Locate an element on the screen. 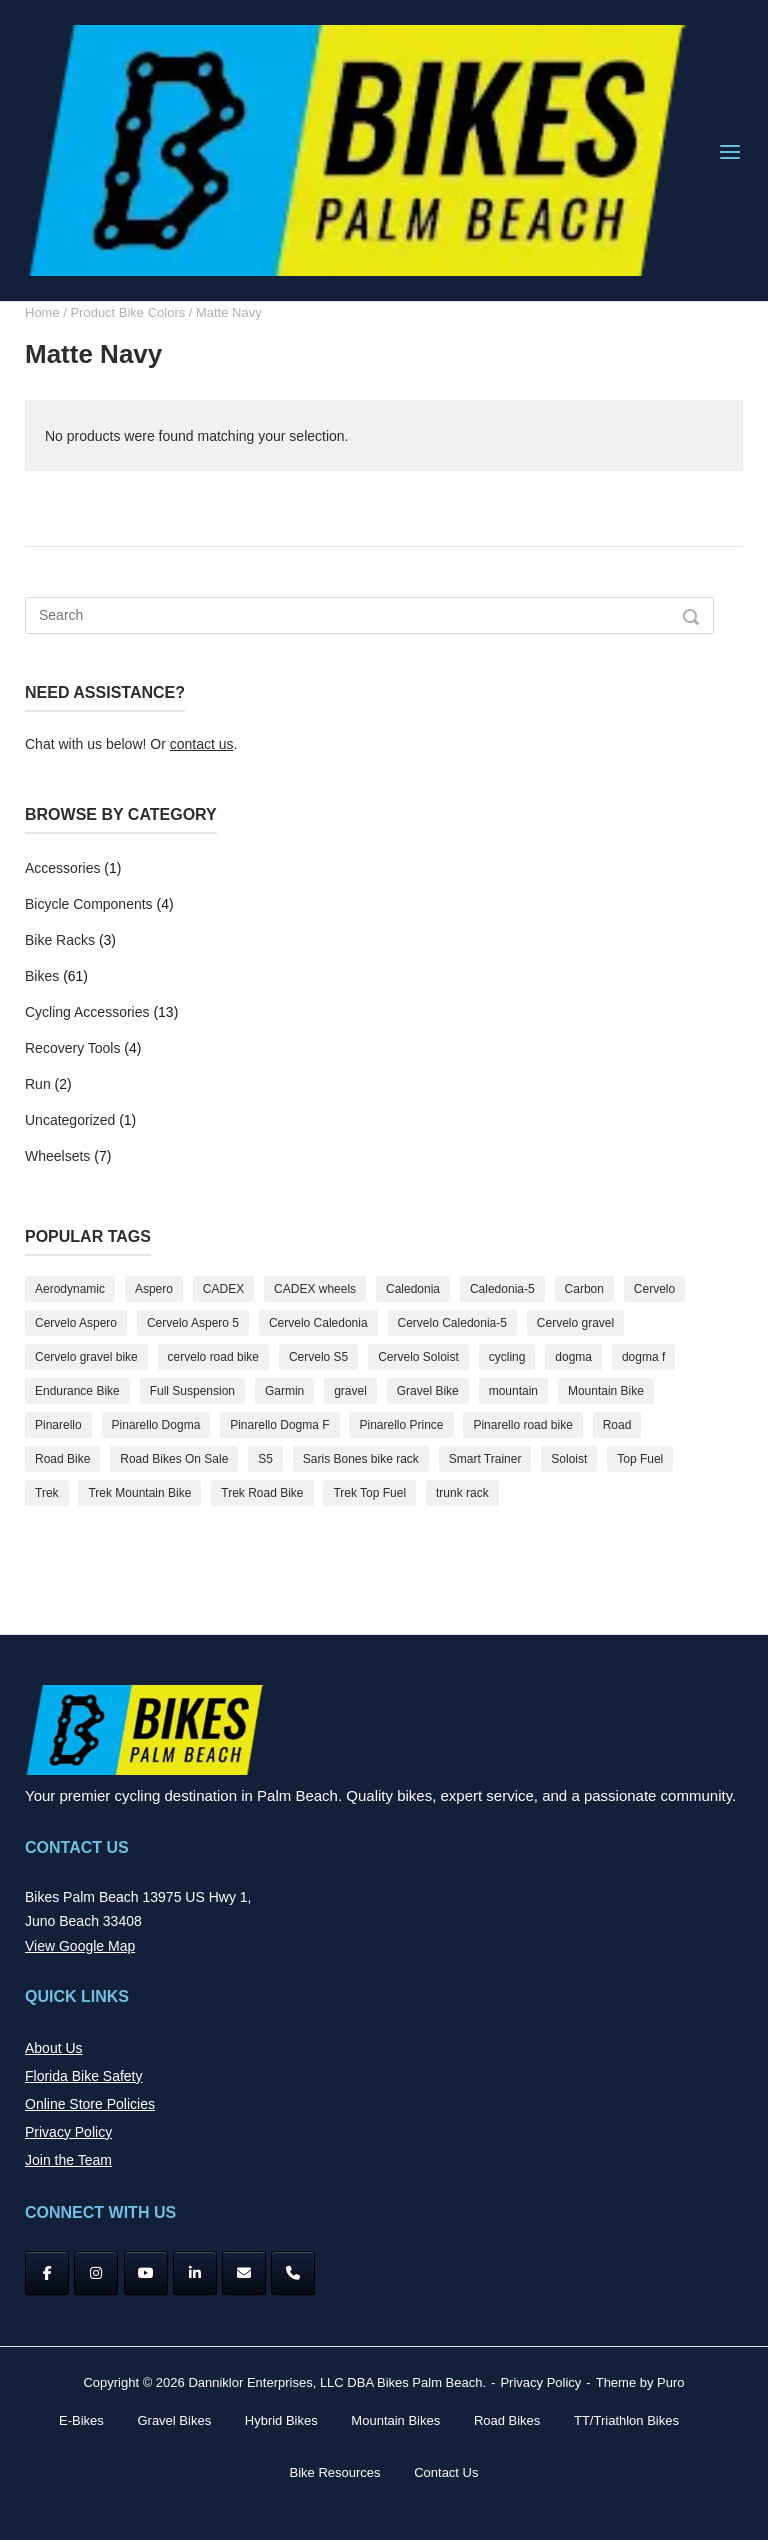 Image resolution: width=768 pixels, height=2540 pixels. Cervelo is located at coordinates (654, 1289).